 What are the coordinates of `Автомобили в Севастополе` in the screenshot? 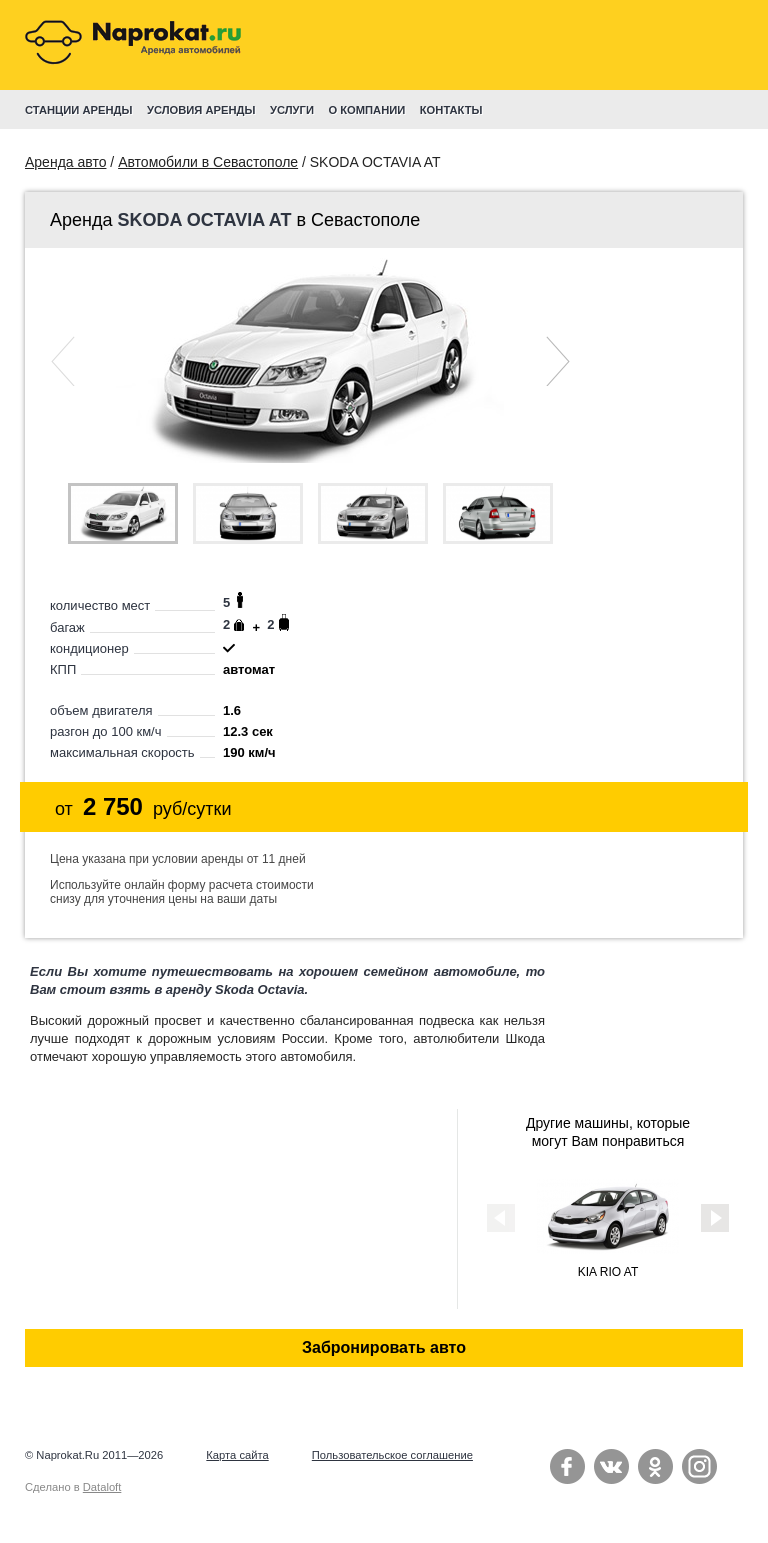 It's located at (208, 162).